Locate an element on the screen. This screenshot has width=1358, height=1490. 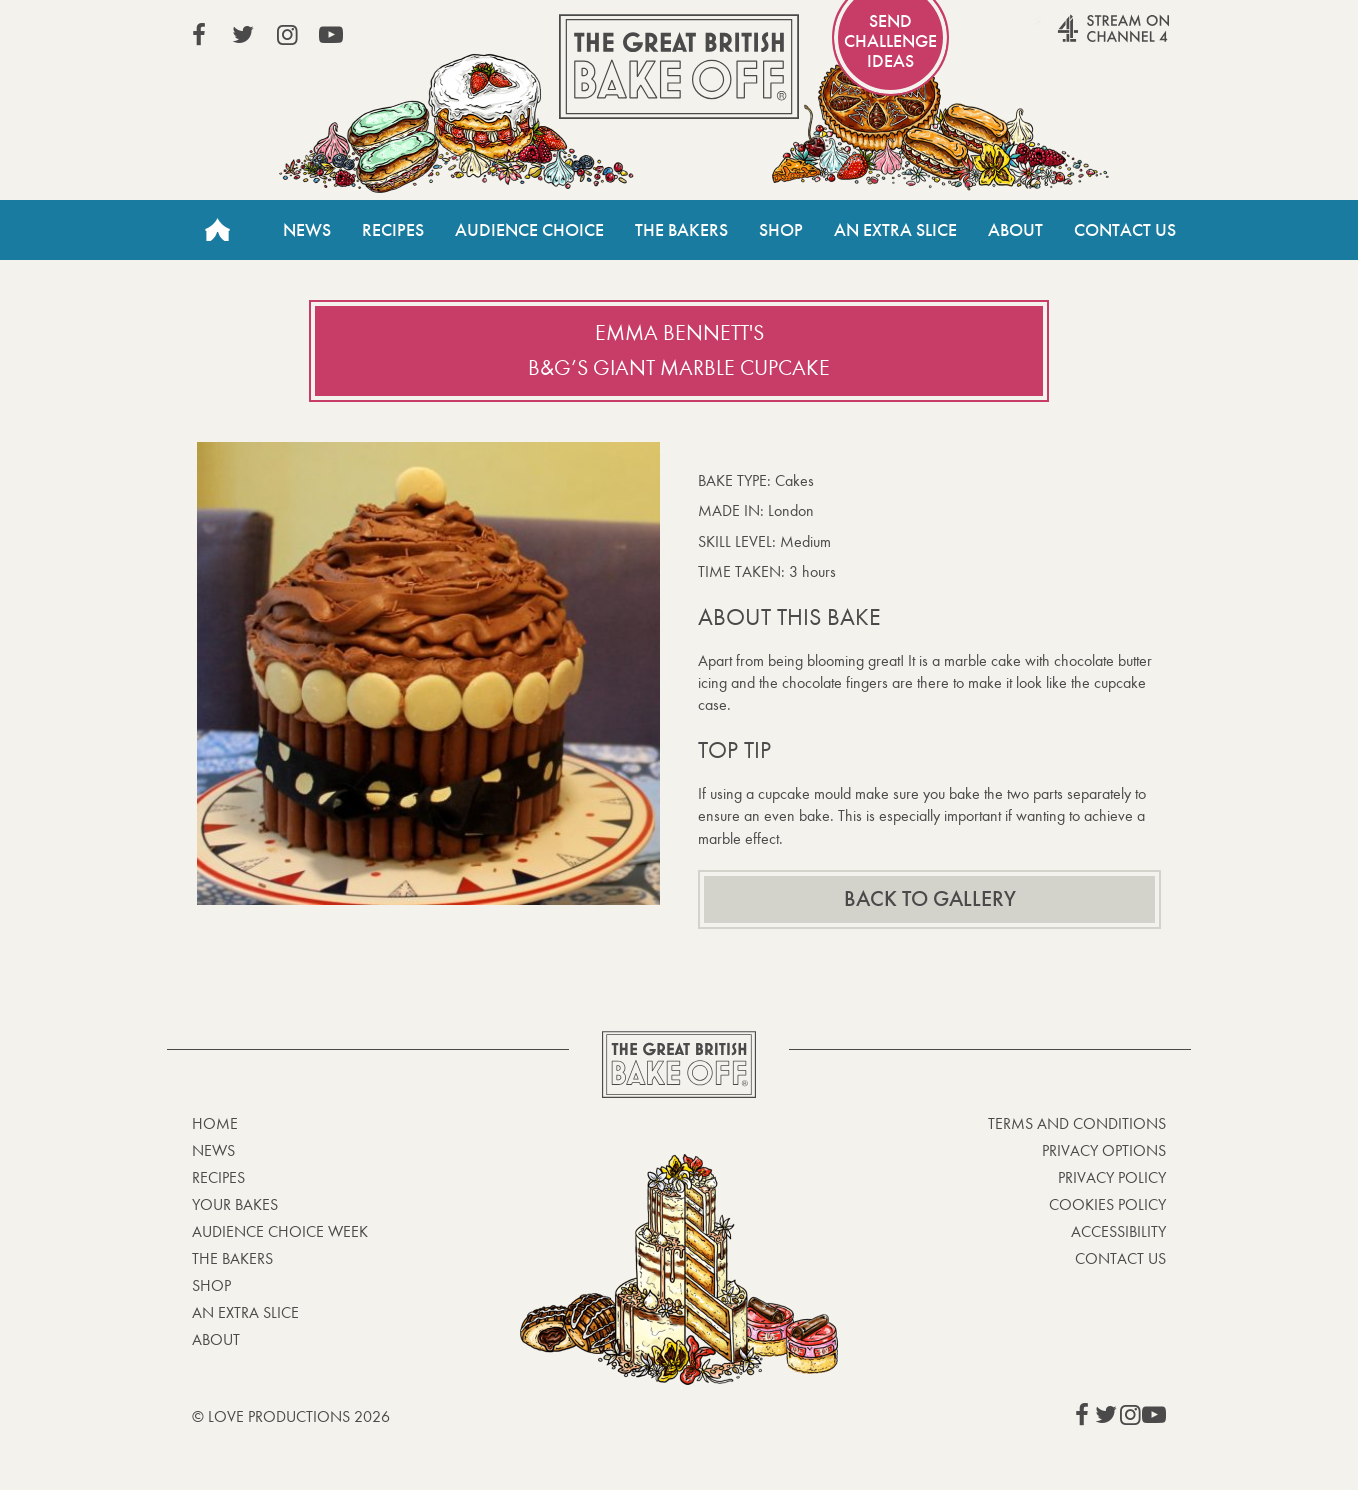
View our Instagram page (This link opens in a new window) is located at coordinates (287, 35).